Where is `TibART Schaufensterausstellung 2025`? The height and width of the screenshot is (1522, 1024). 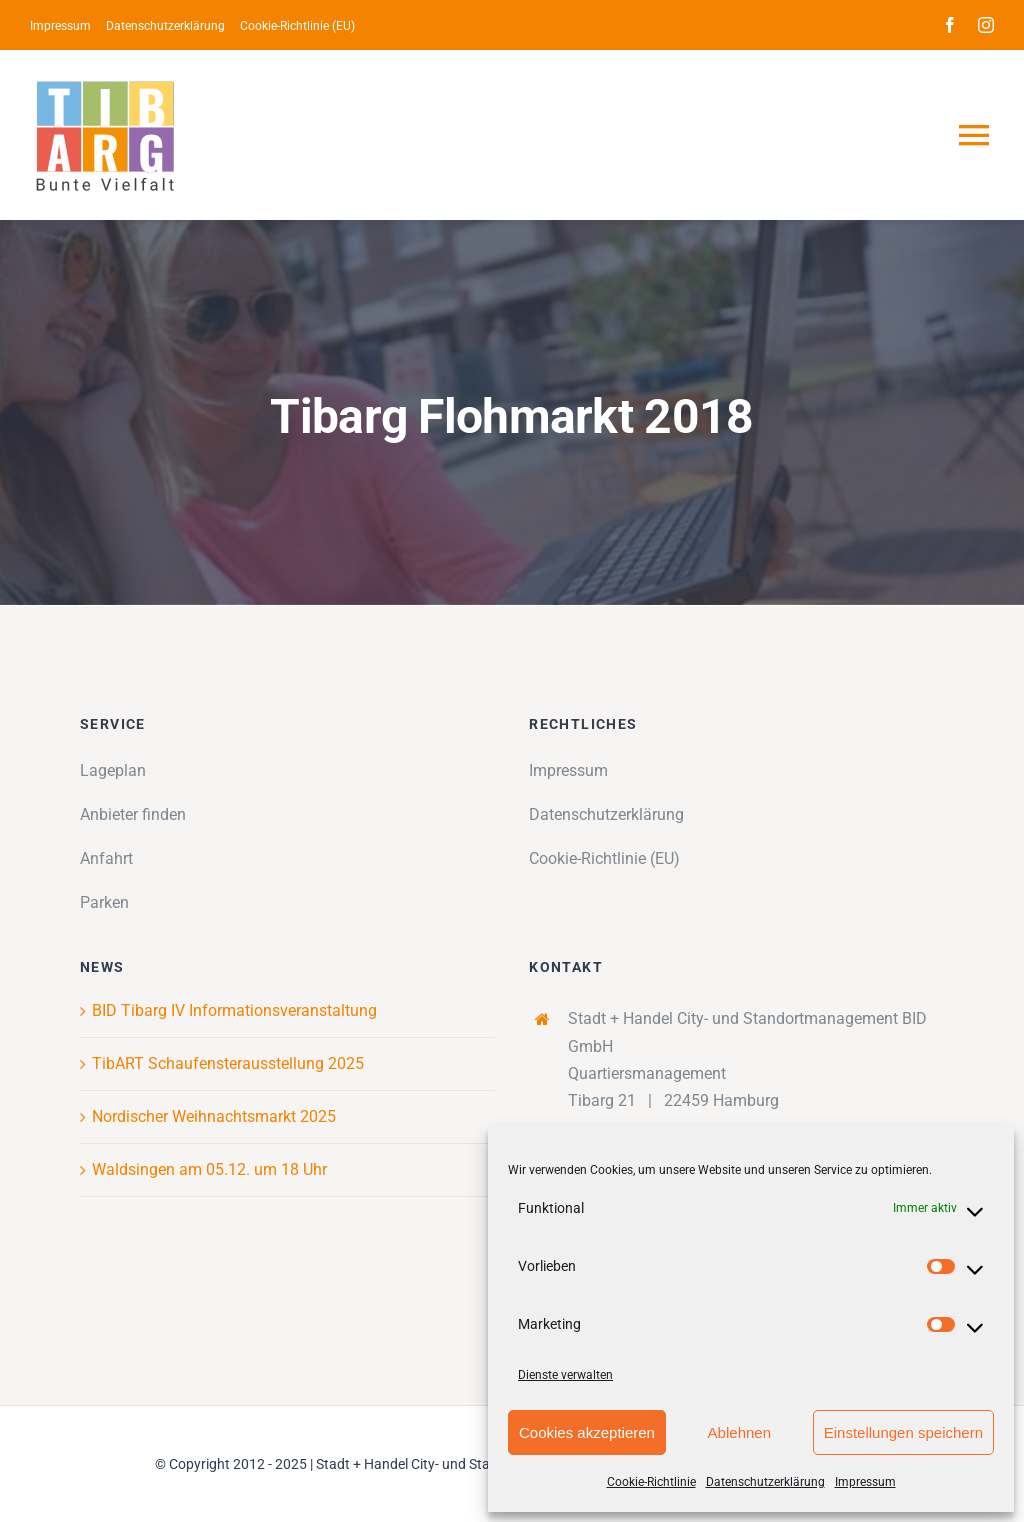
TibART Schaufensterausstellung 2025 is located at coordinates (228, 1063).